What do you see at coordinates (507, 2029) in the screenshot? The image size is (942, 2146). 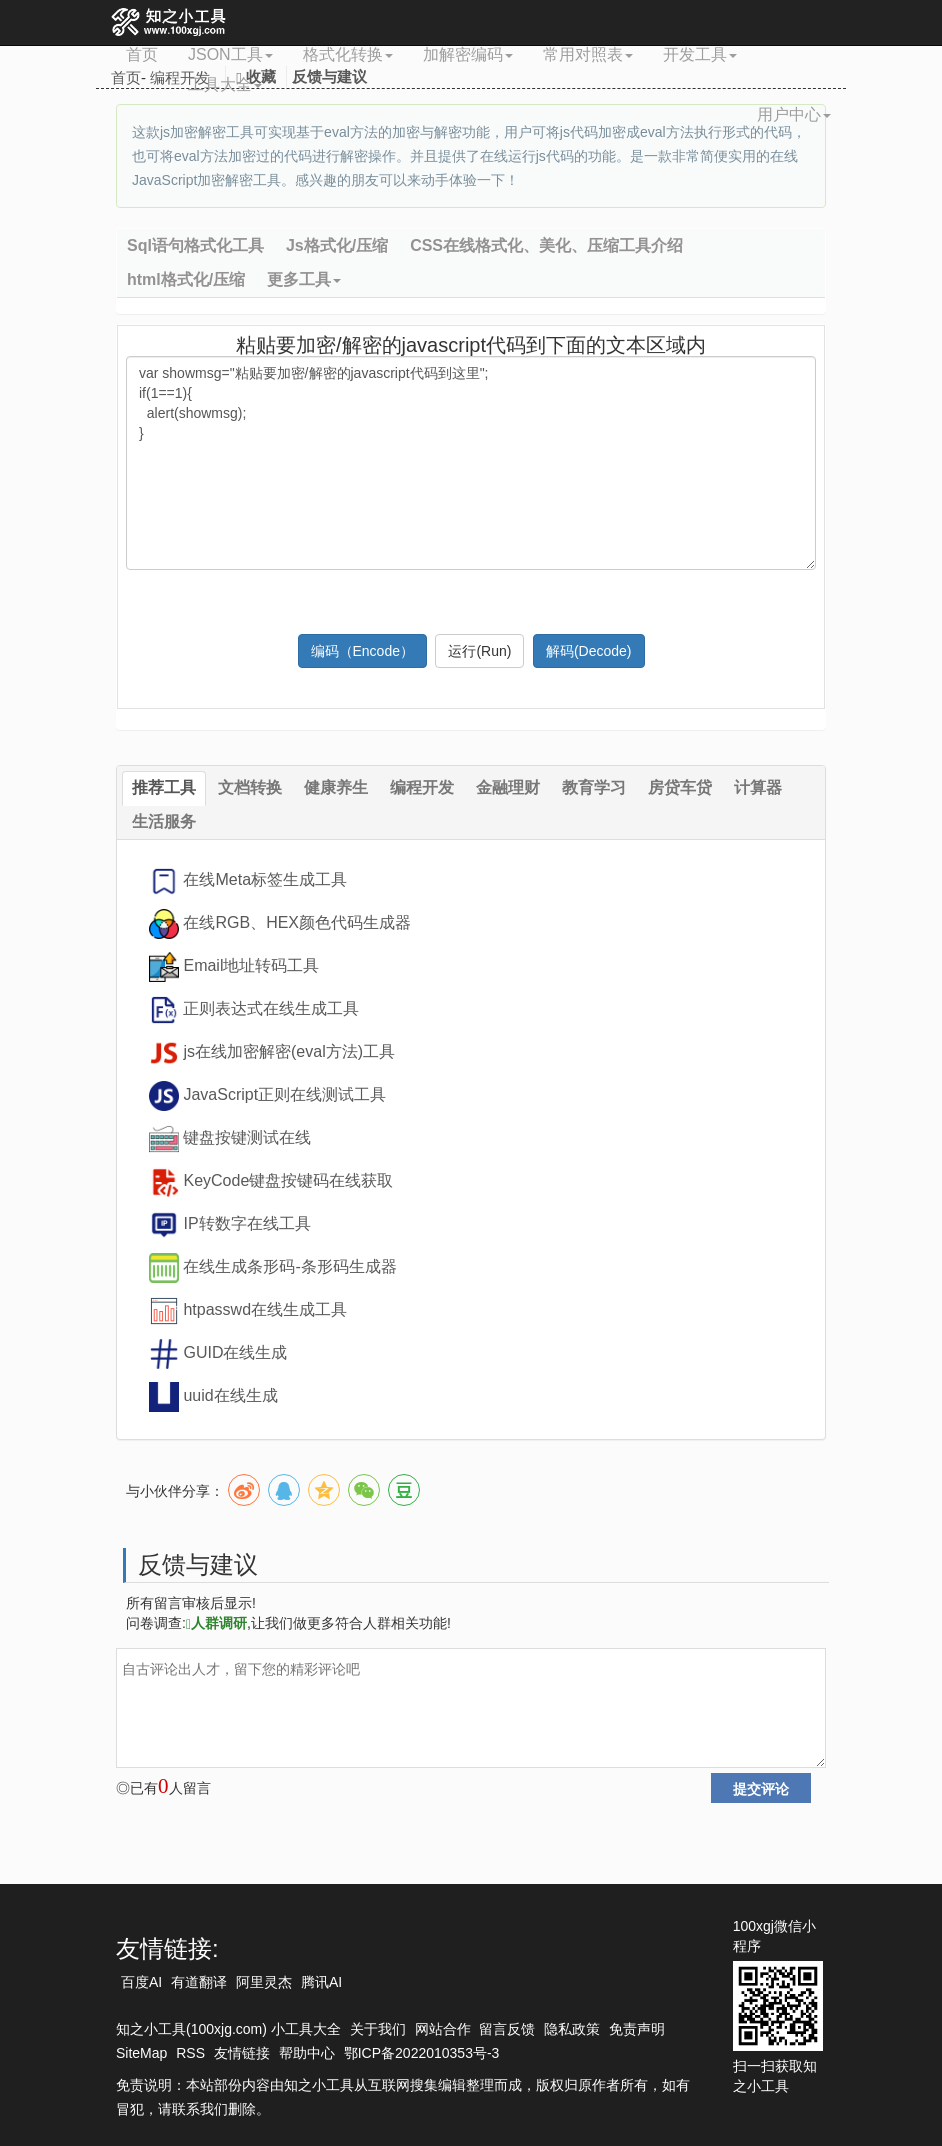 I see `留言反馈` at bounding box center [507, 2029].